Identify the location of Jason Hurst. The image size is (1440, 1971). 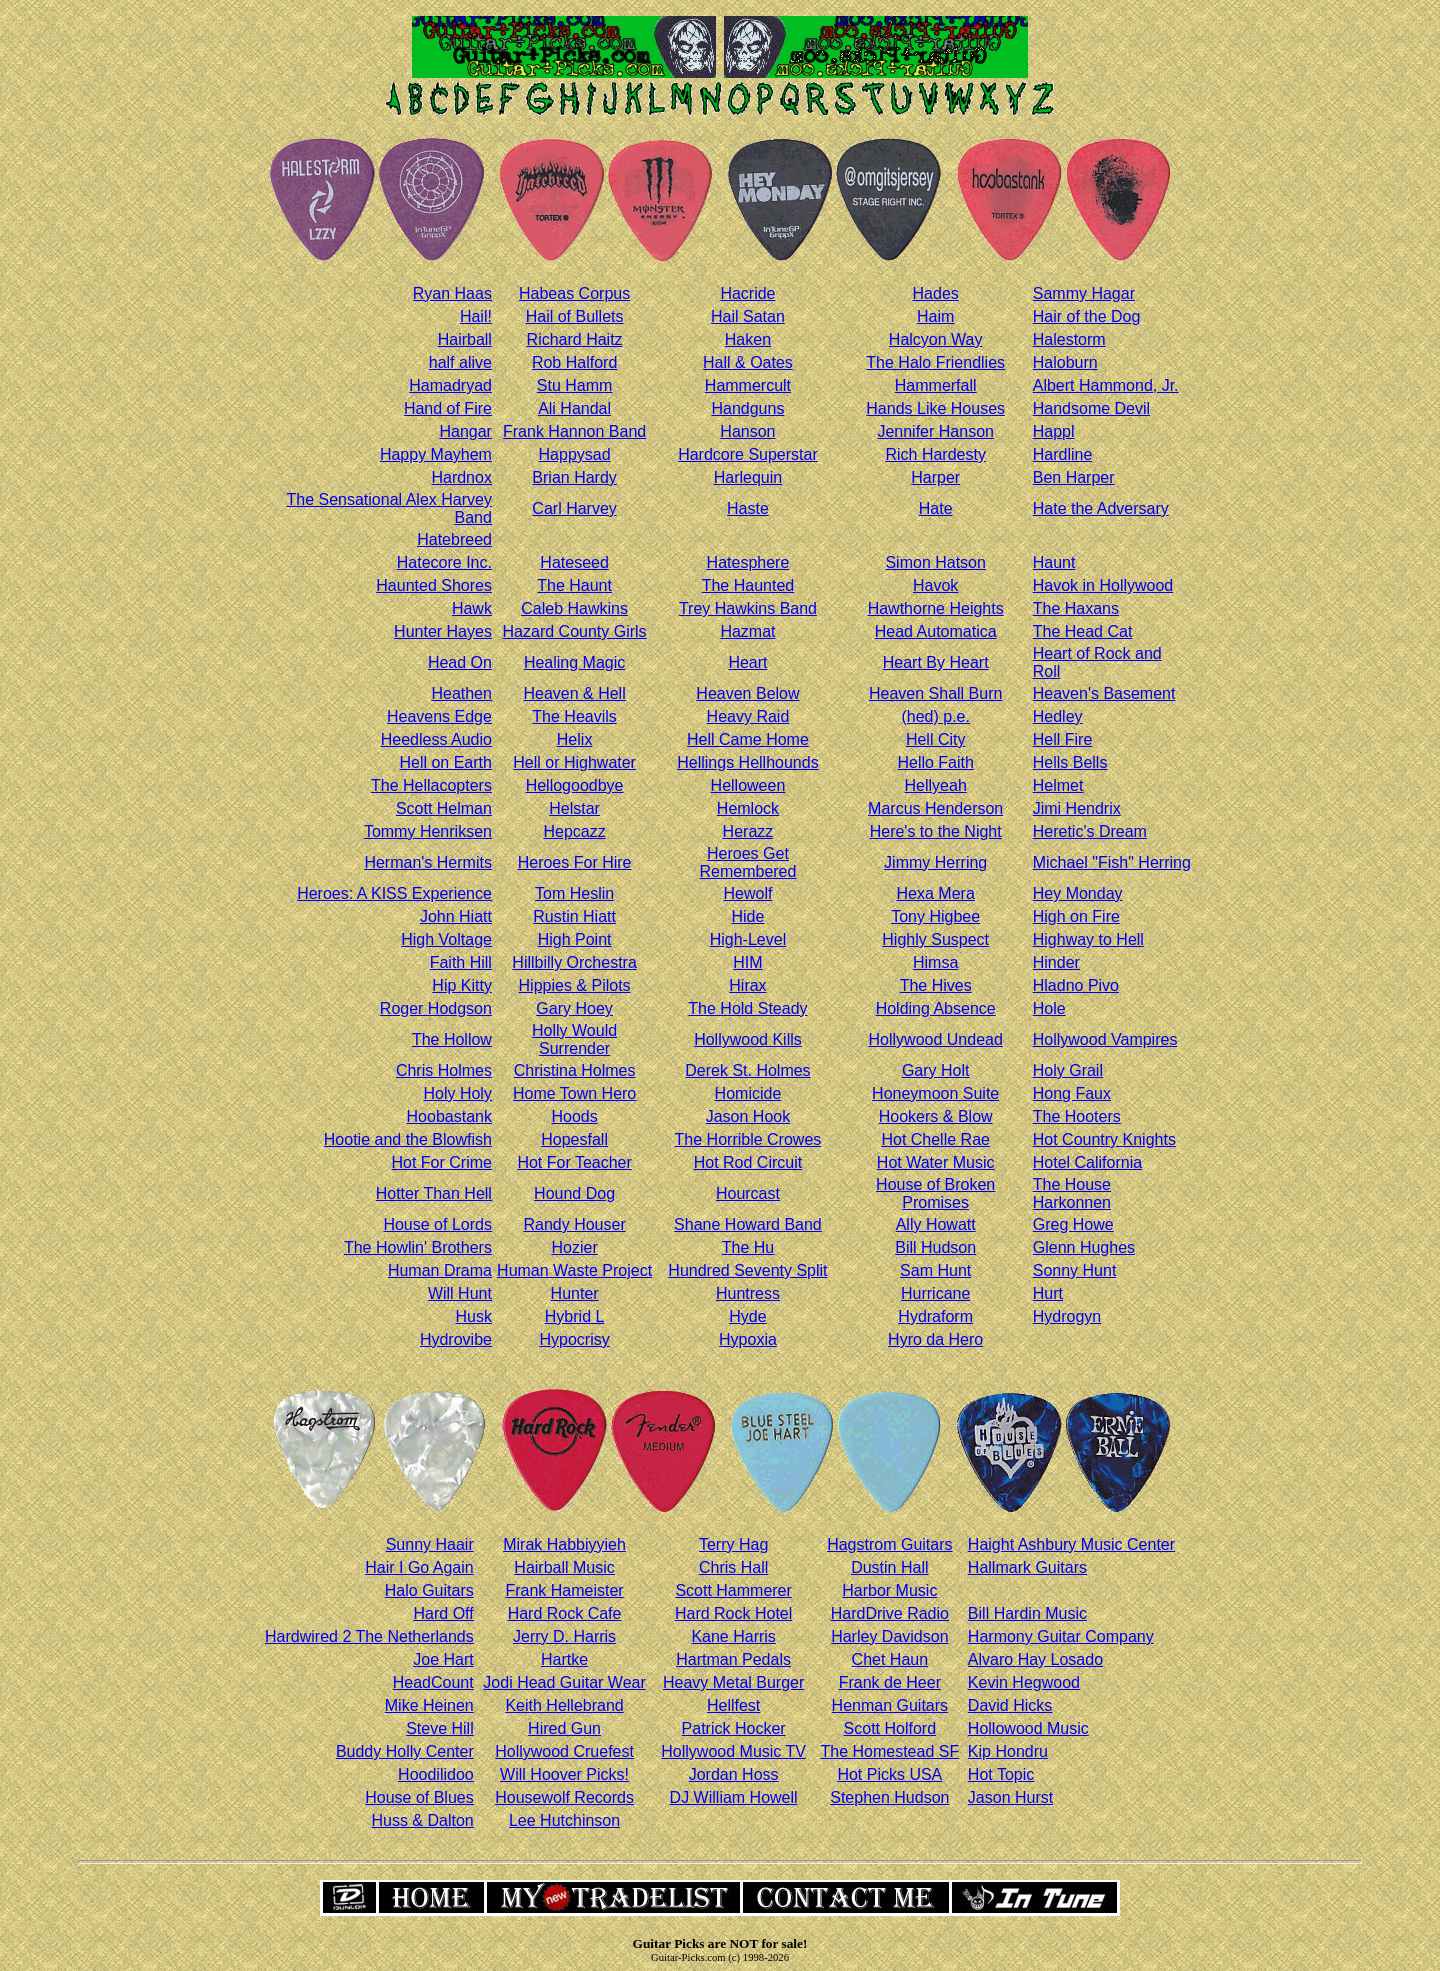
(1010, 1797).